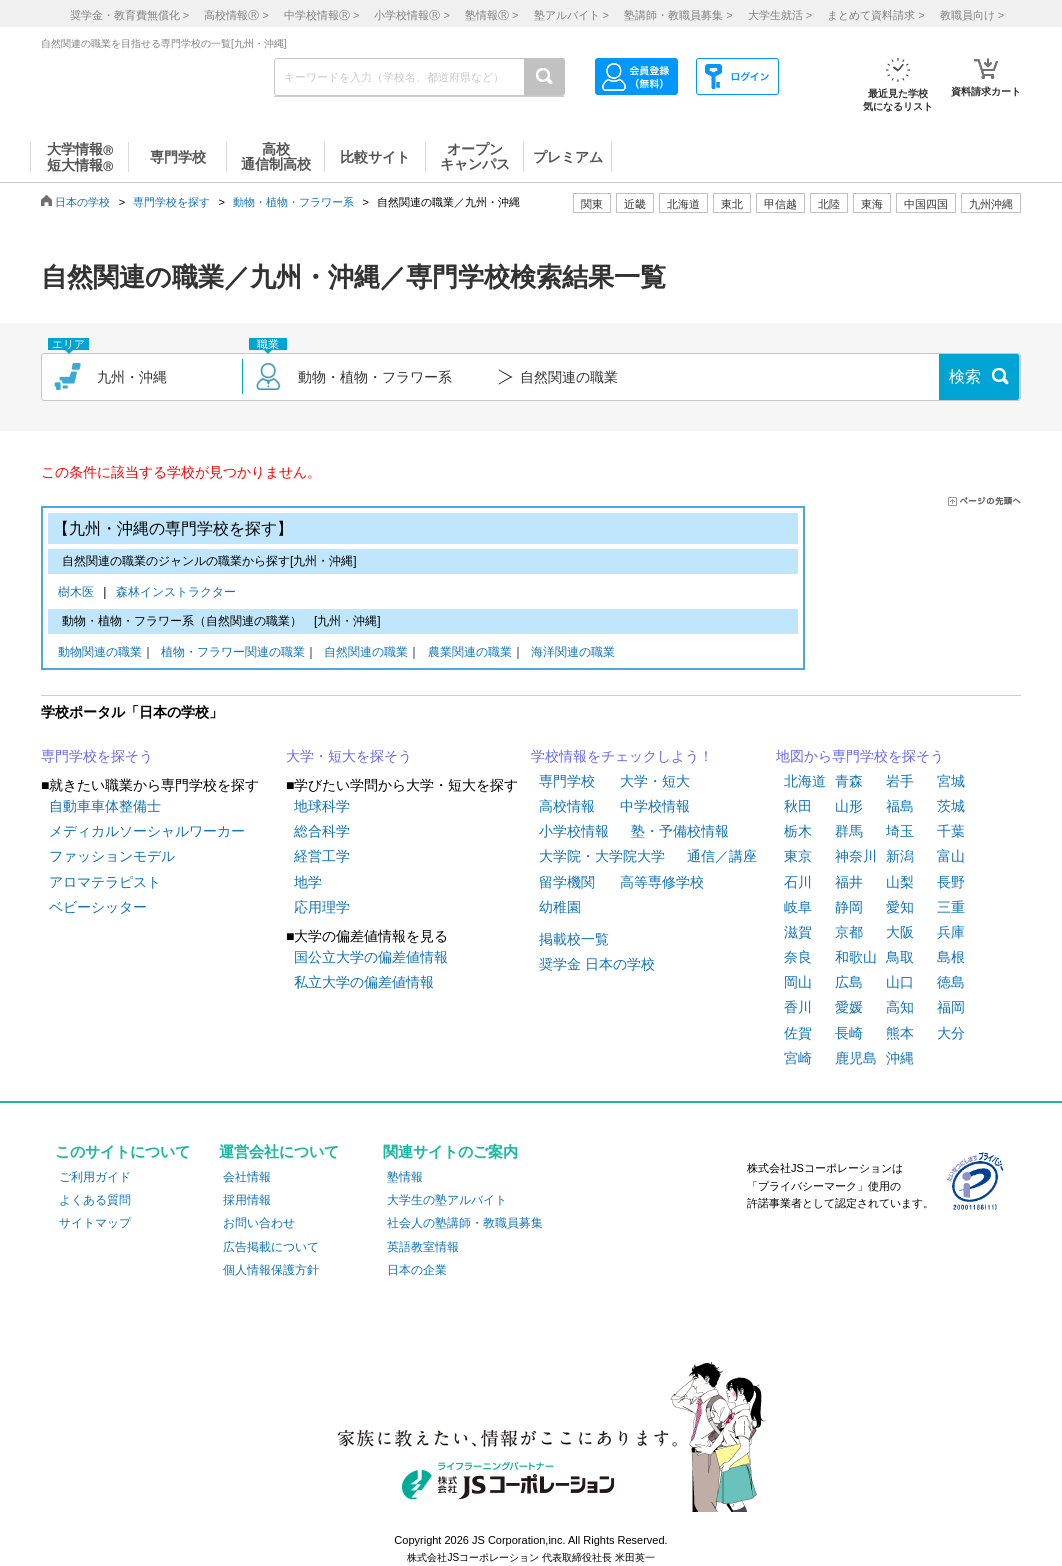 The image size is (1062, 1566). What do you see at coordinates (951, 806) in the screenshot?
I see `茨城` at bounding box center [951, 806].